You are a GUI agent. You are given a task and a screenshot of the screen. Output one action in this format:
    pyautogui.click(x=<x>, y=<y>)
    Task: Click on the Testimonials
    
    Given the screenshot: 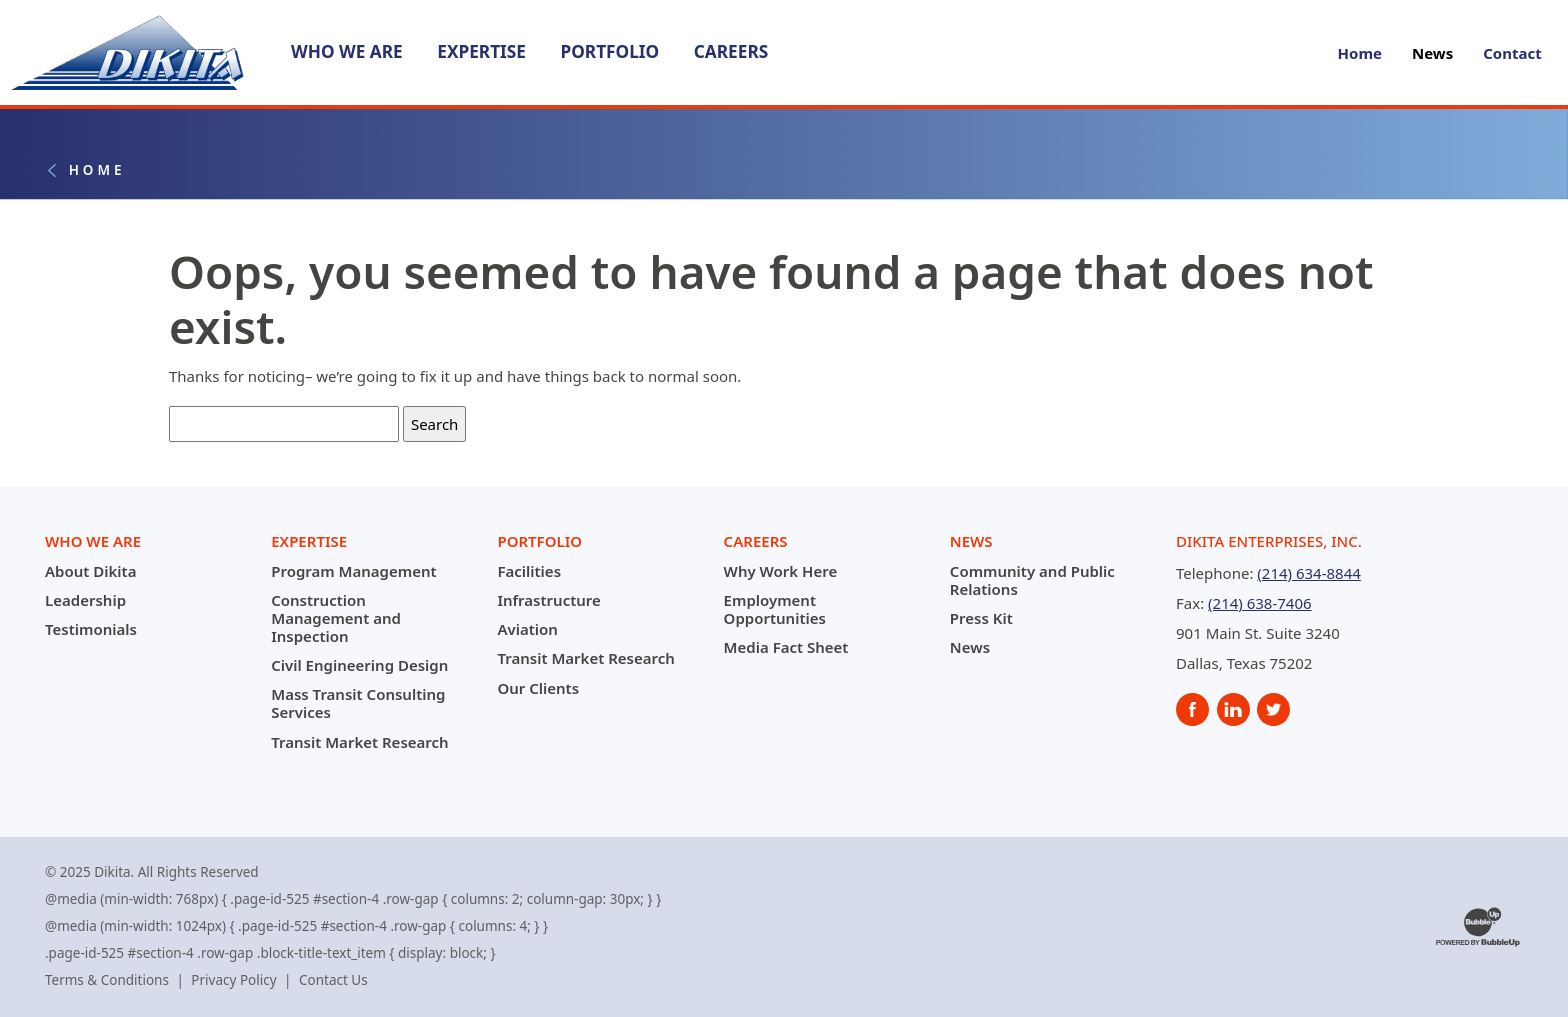 What is the action you would take?
    pyautogui.click(x=91, y=629)
    